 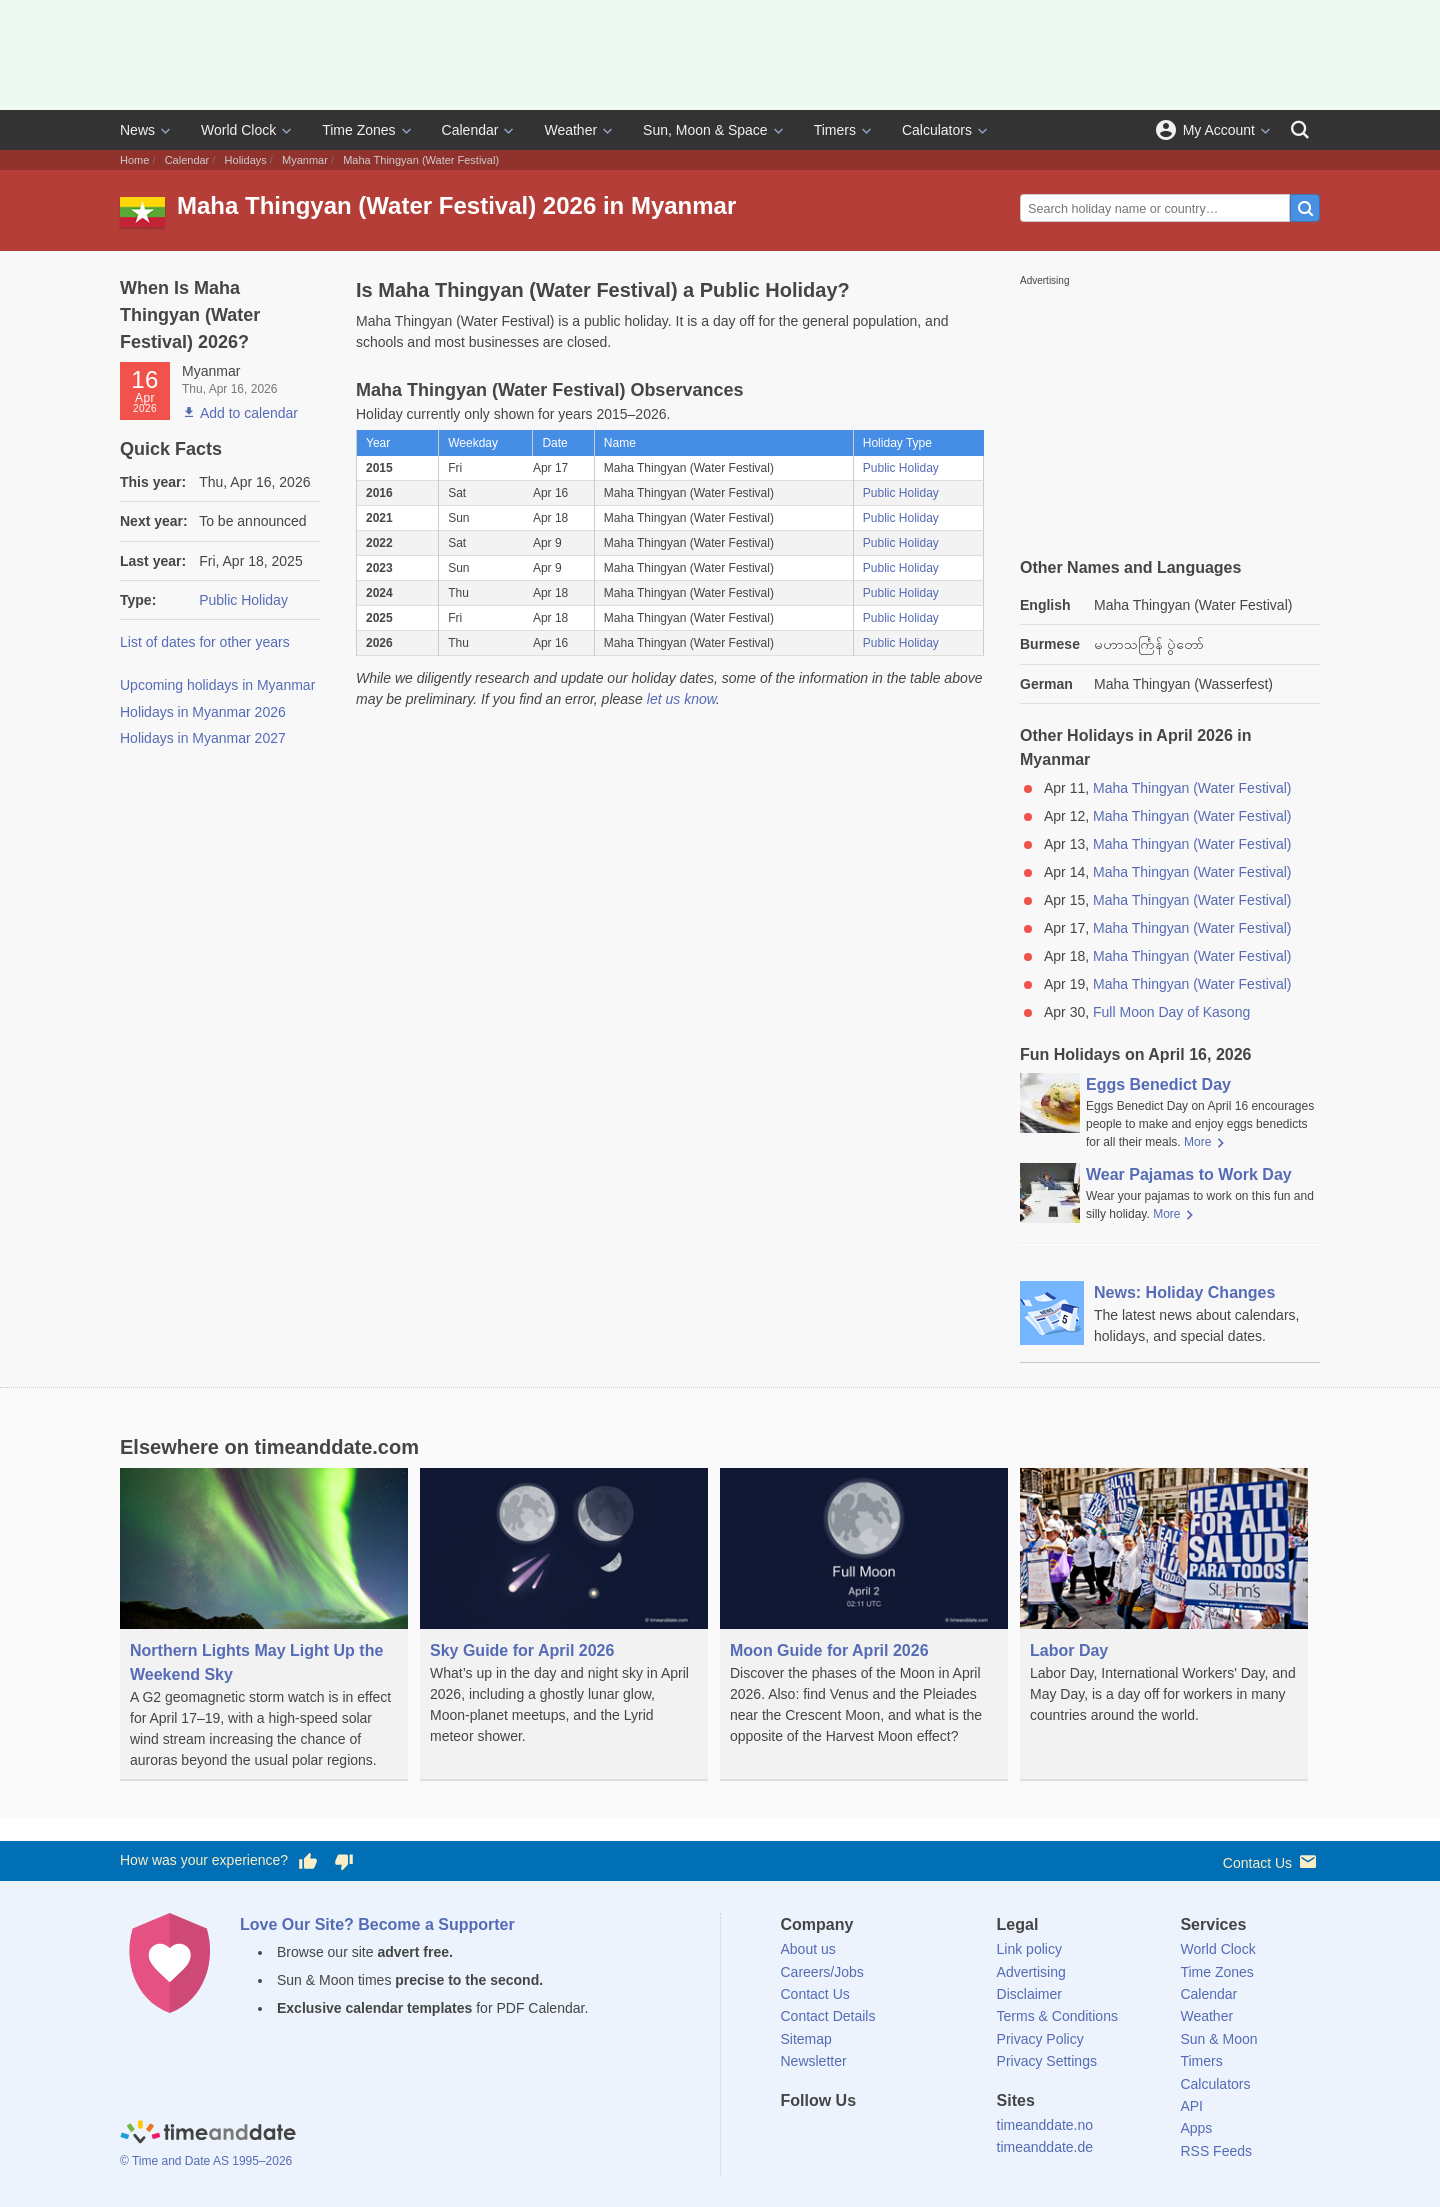 I want to click on Eggs Benedict Day, so click(x=1158, y=1084).